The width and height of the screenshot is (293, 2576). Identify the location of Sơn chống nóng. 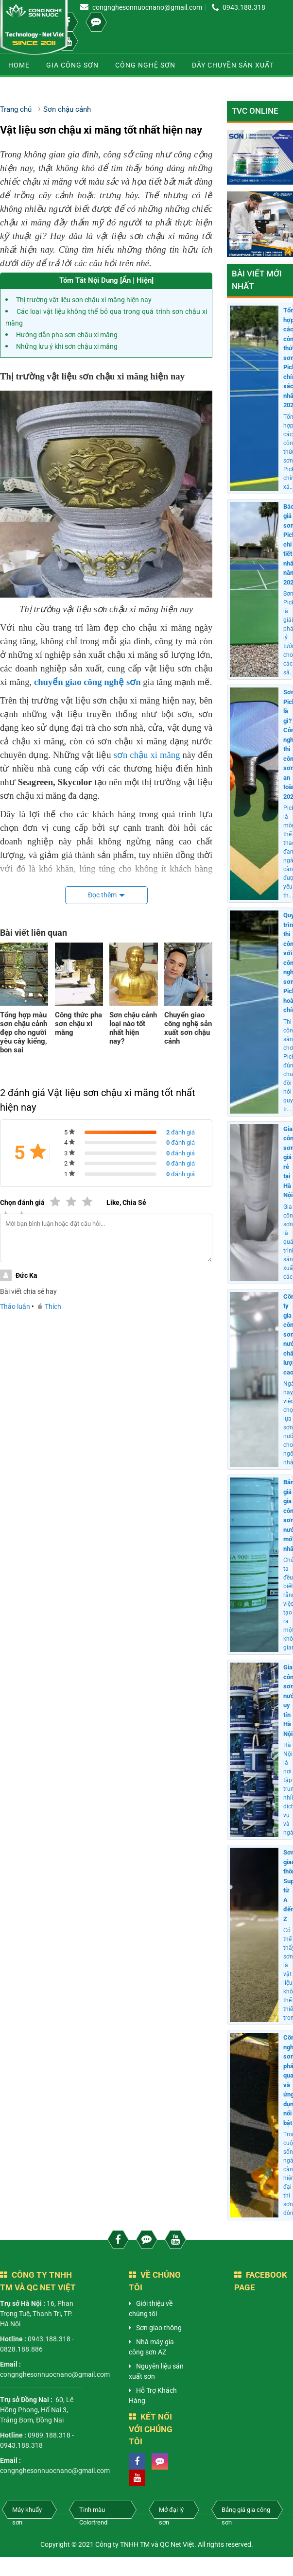
(189, 88).